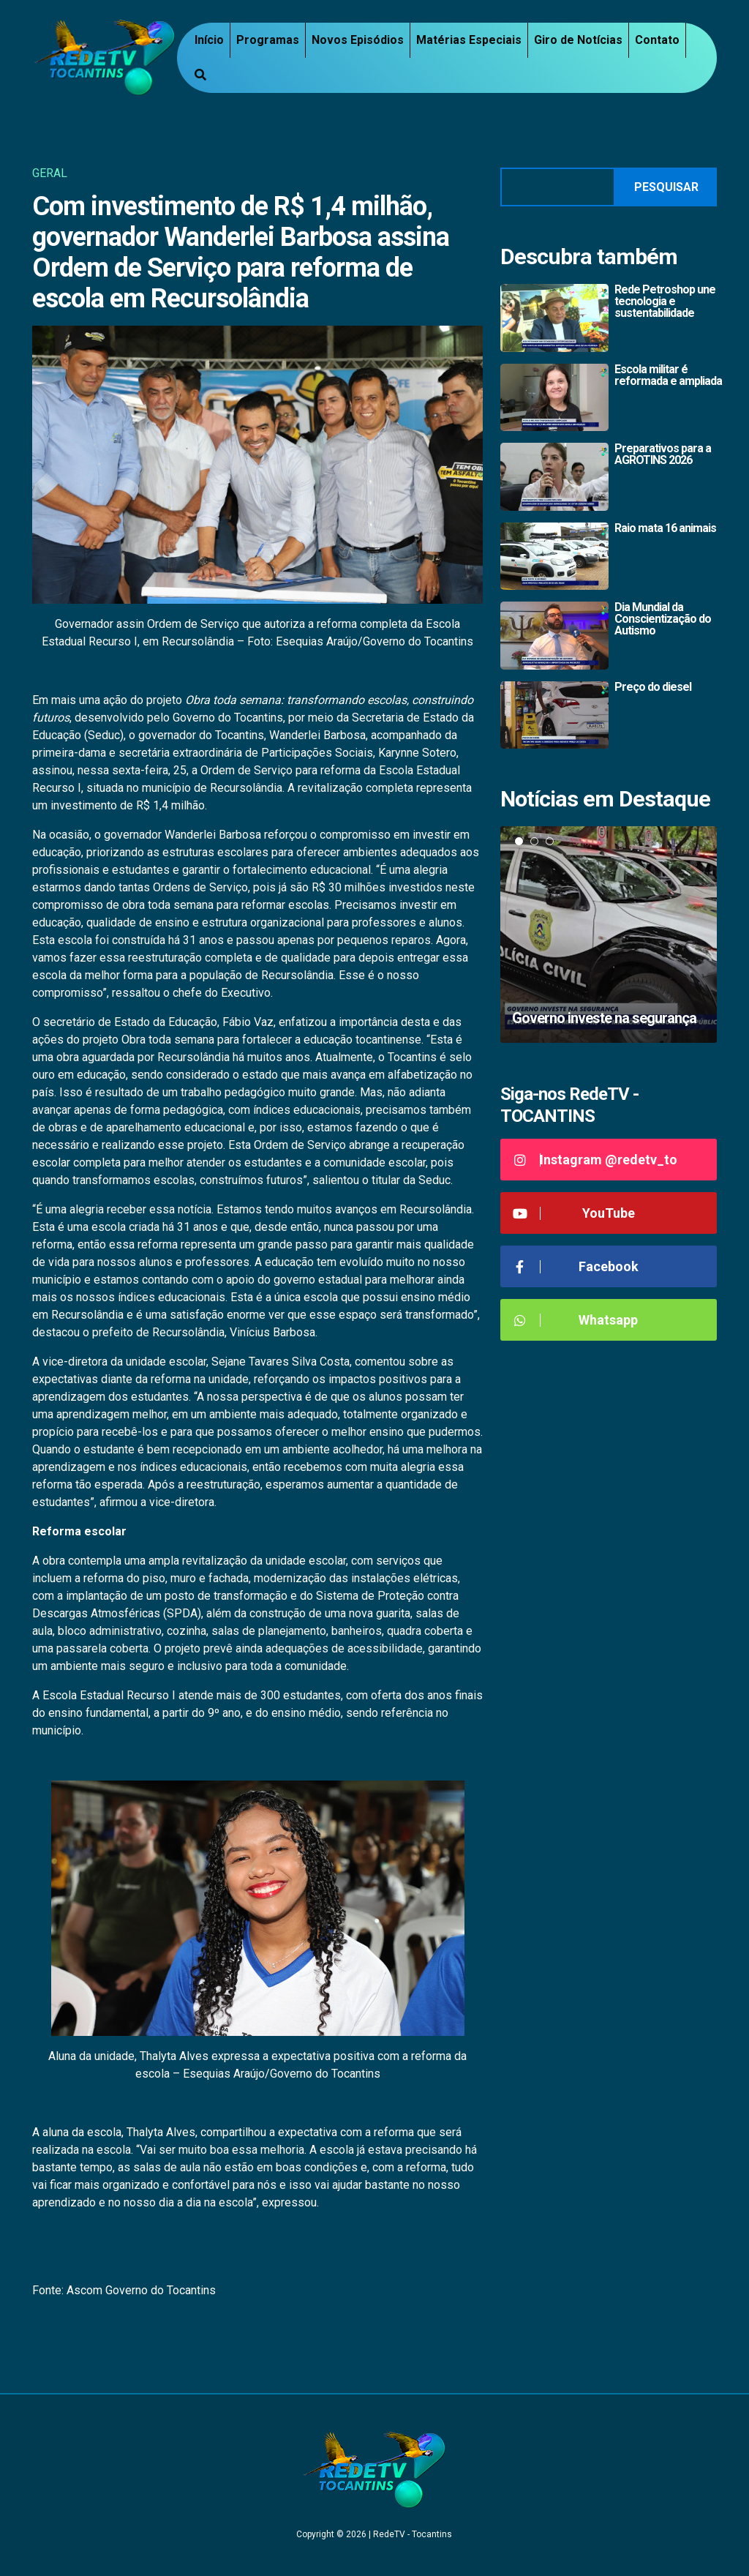  I want to click on Contato, so click(657, 40).